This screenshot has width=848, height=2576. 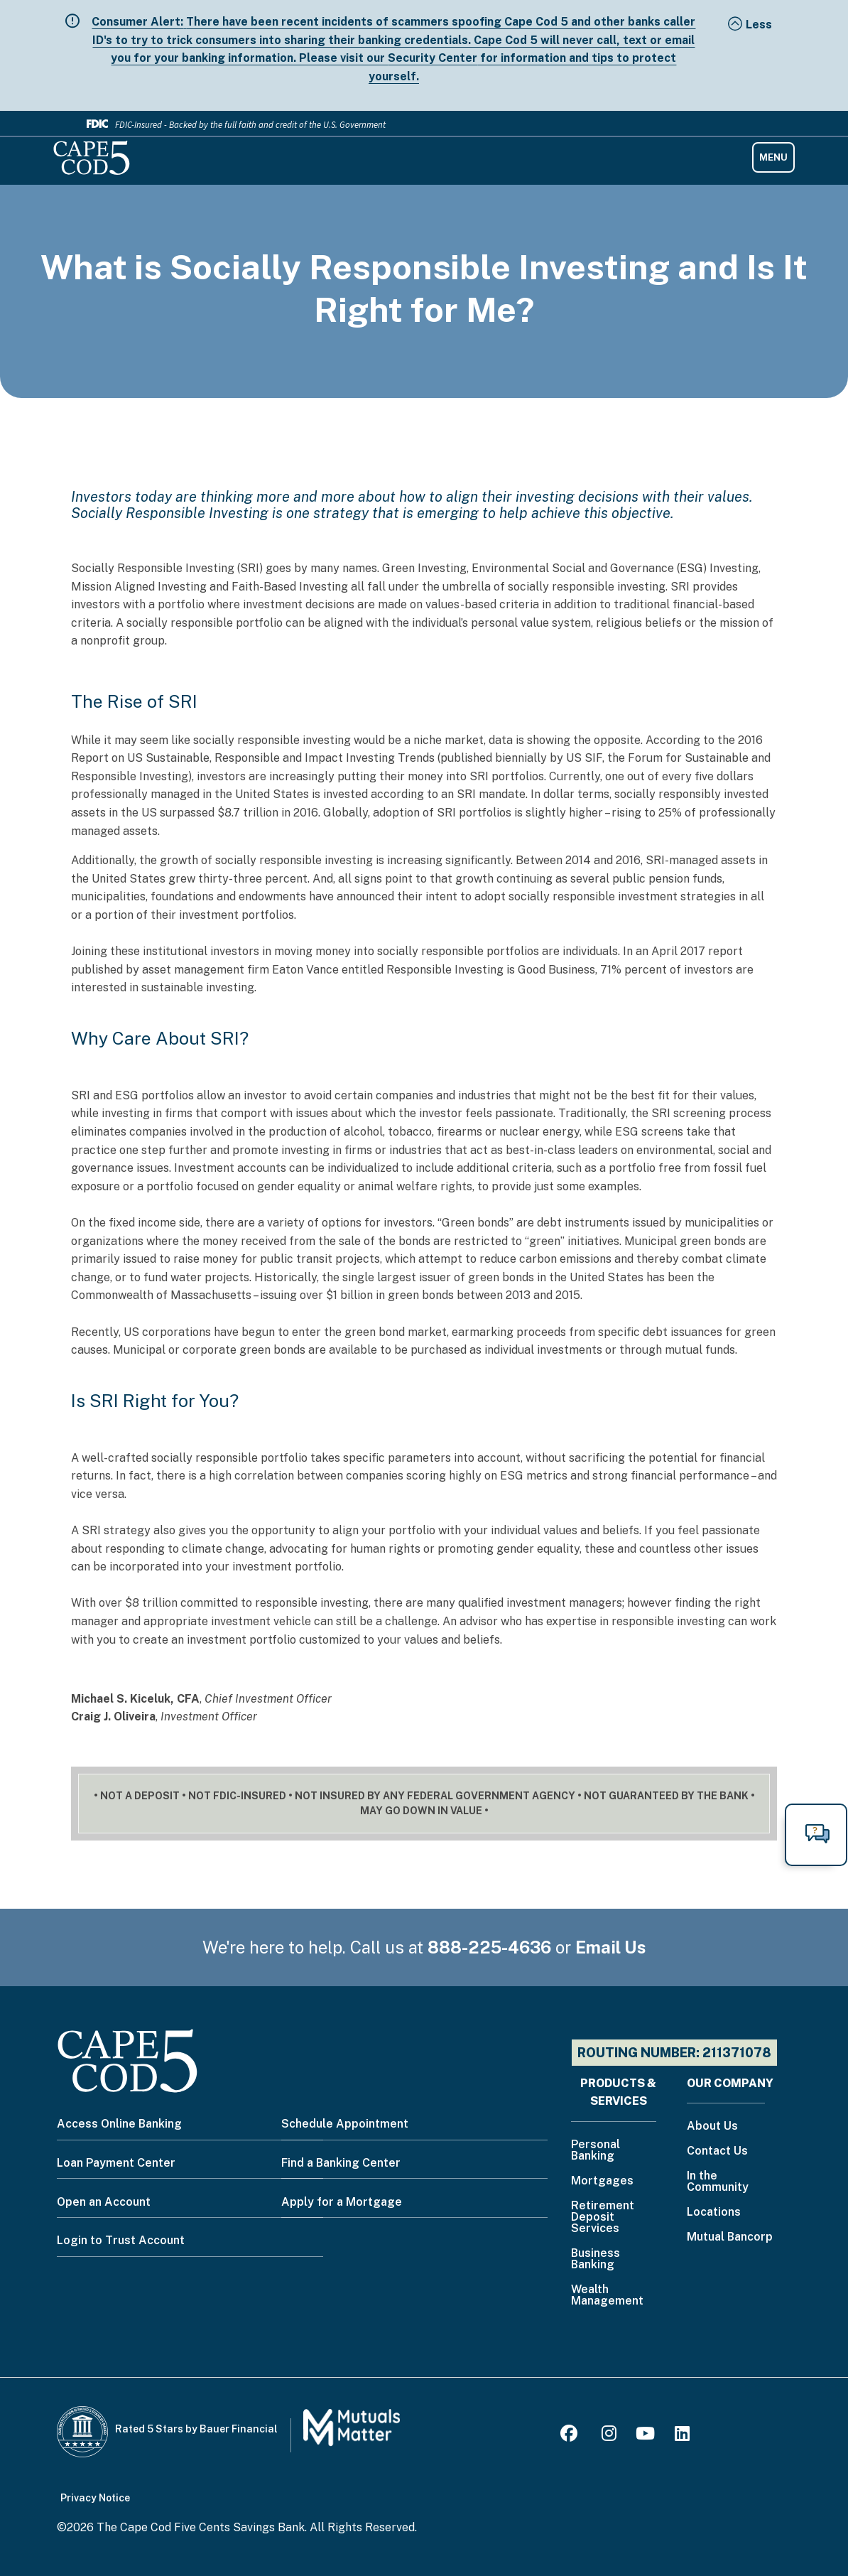 I want to click on Locations, so click(x=714, y=2212).